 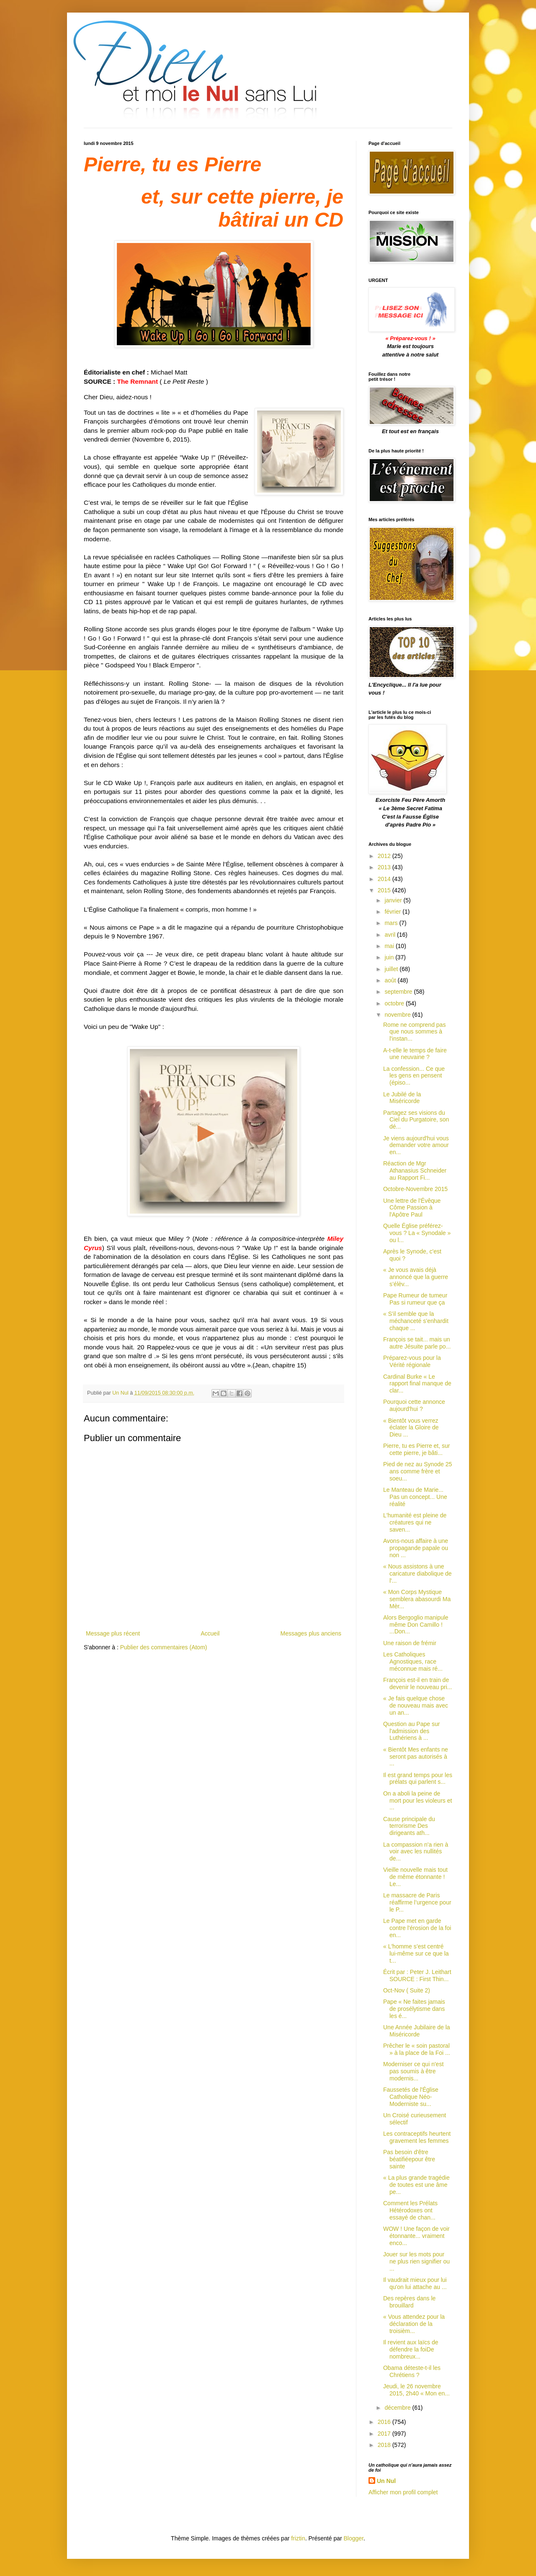 I want to click on « La plus grande tragédie de toutes est une âme pe..., so click(x=416, y=2184).